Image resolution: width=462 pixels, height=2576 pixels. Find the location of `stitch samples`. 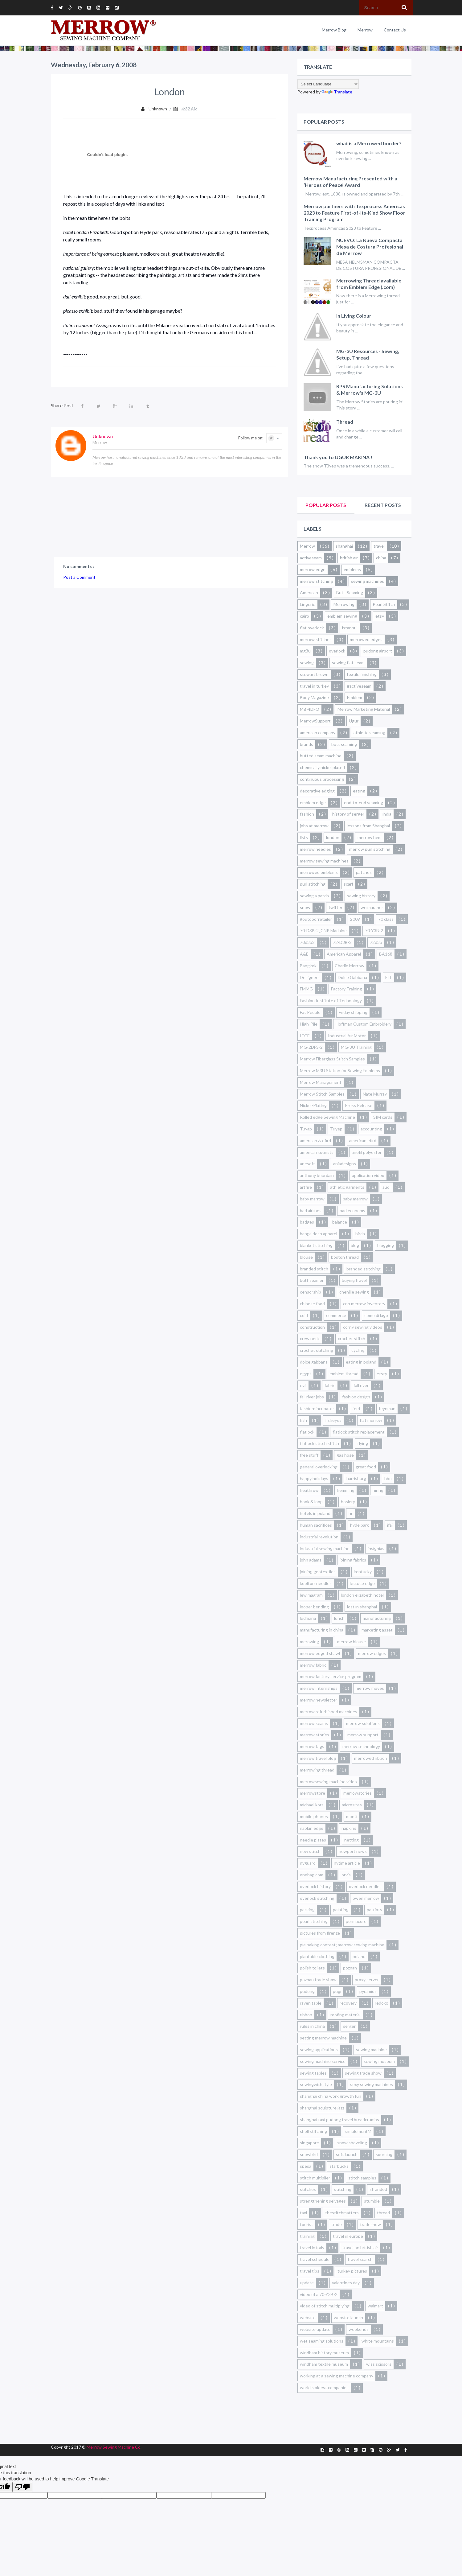

stitch samples is located at coordinates (362, 2177).